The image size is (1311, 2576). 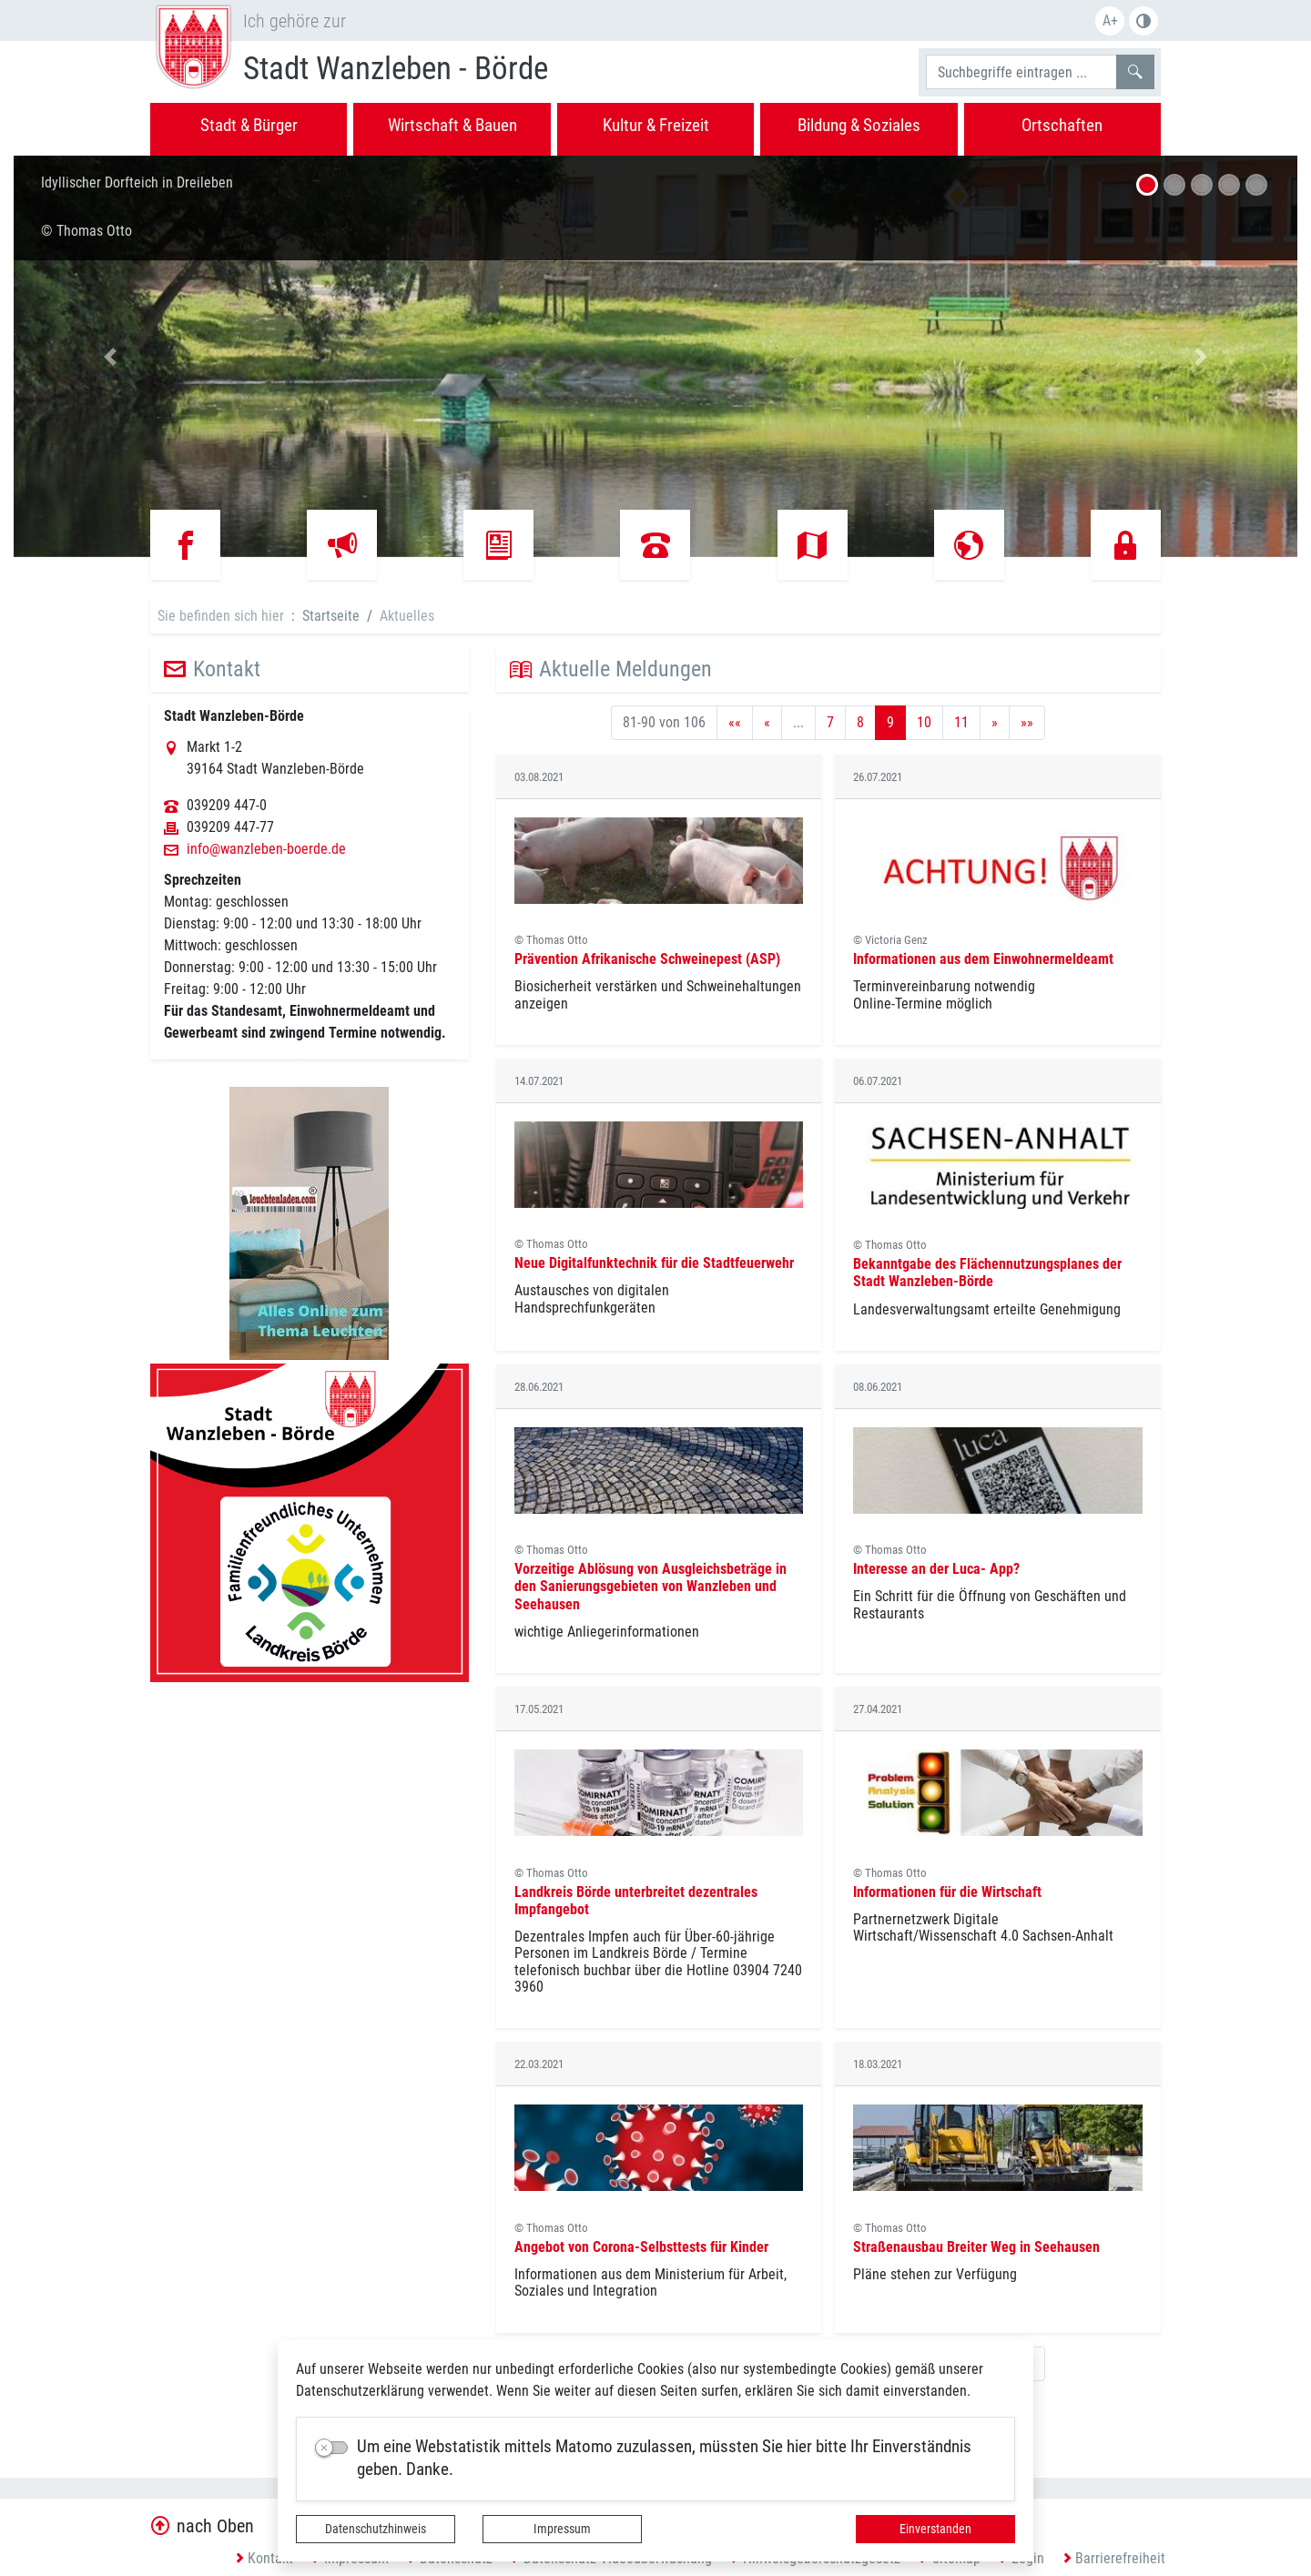 What do you see at coordinates (650, 1586) in the screenshot?
I see `Vorzeitige Ablösung von Ausgleichsbeträge in den Sanierungsgebieten von Wanzleben und Seehausen` at bounding box center [650, 1586].